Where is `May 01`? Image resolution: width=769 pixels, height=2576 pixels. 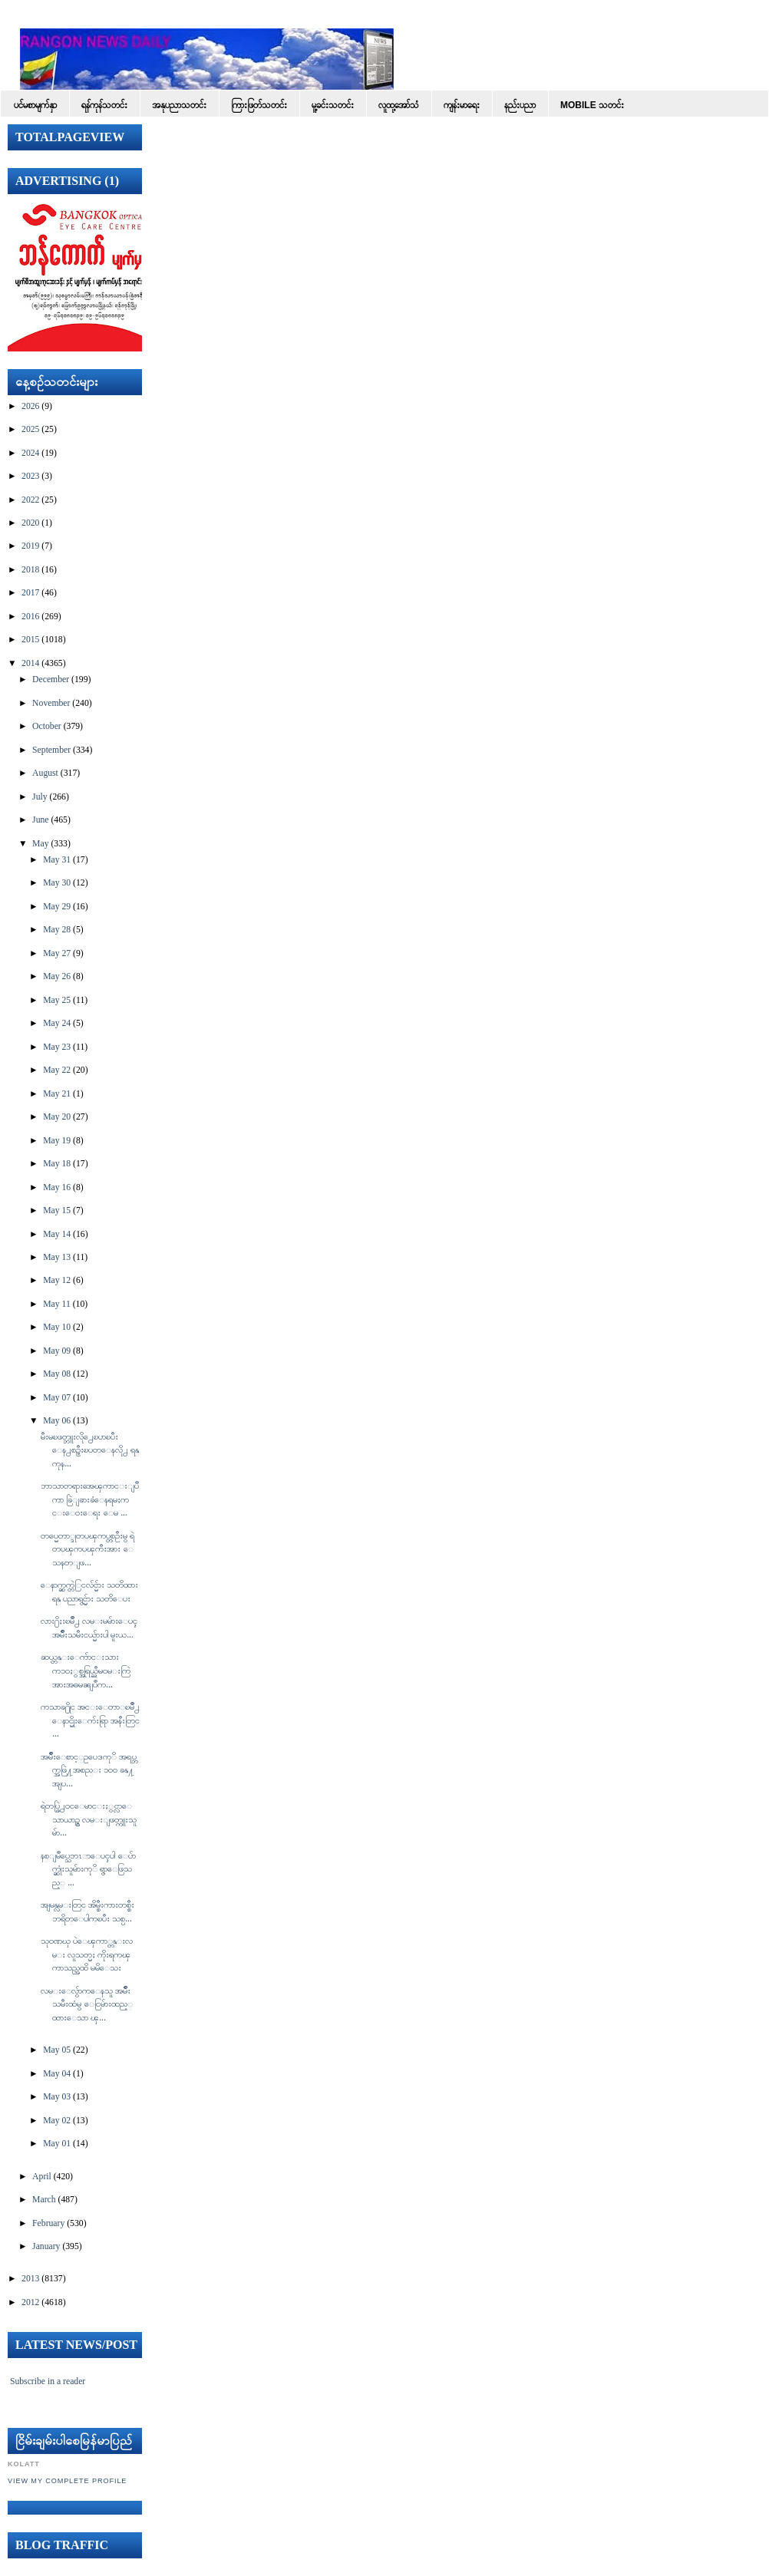
May 01 is located at coordinates (57, 2144).